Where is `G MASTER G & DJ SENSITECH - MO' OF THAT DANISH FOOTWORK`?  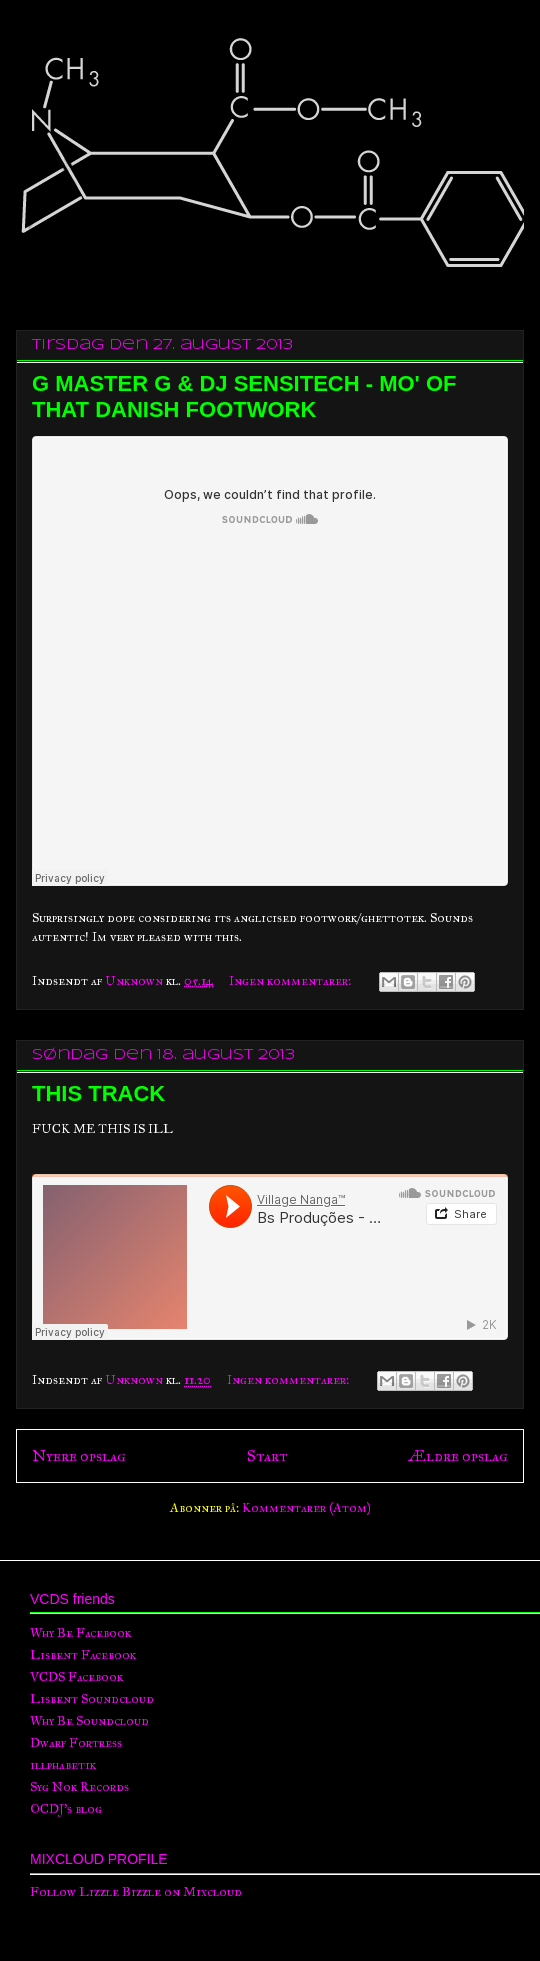
G MASTER G & DJ SENSITECH - MO' OF THAT DANISH FOOTWORK is located at coordinates (244, 396).